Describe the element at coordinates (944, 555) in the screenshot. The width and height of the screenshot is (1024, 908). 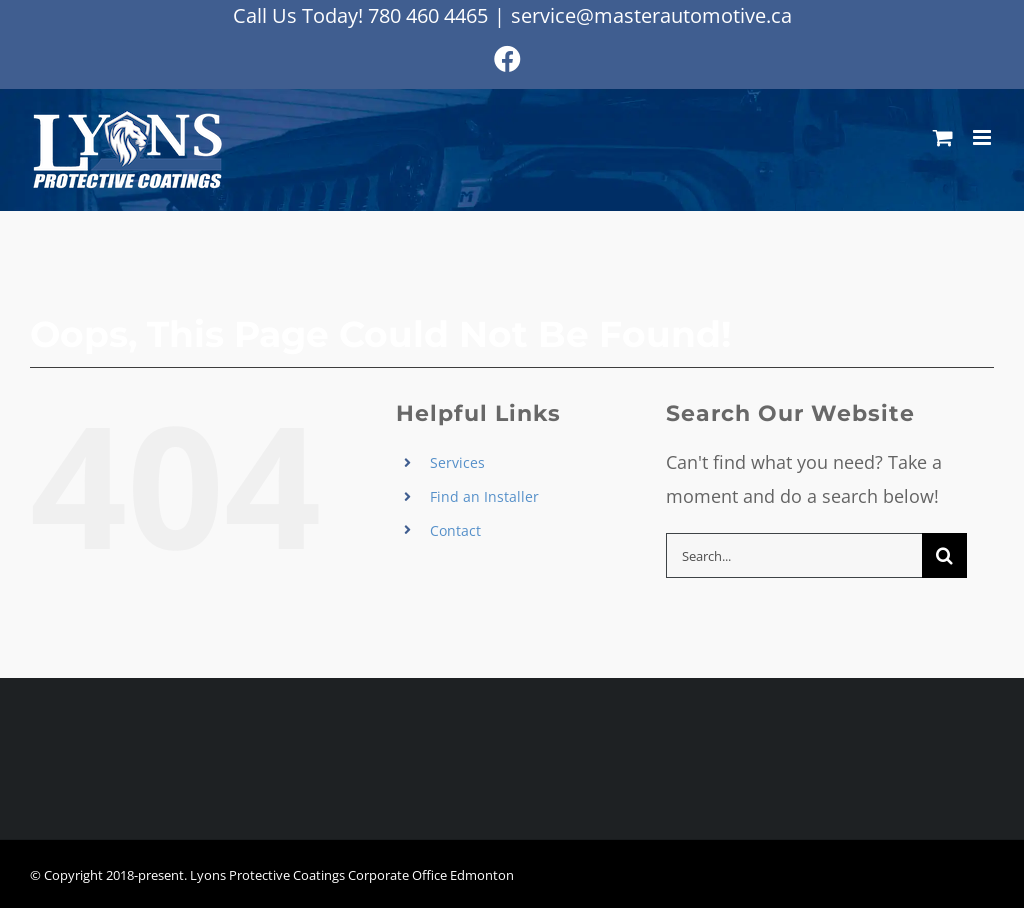
I see `[Search]` at that location.